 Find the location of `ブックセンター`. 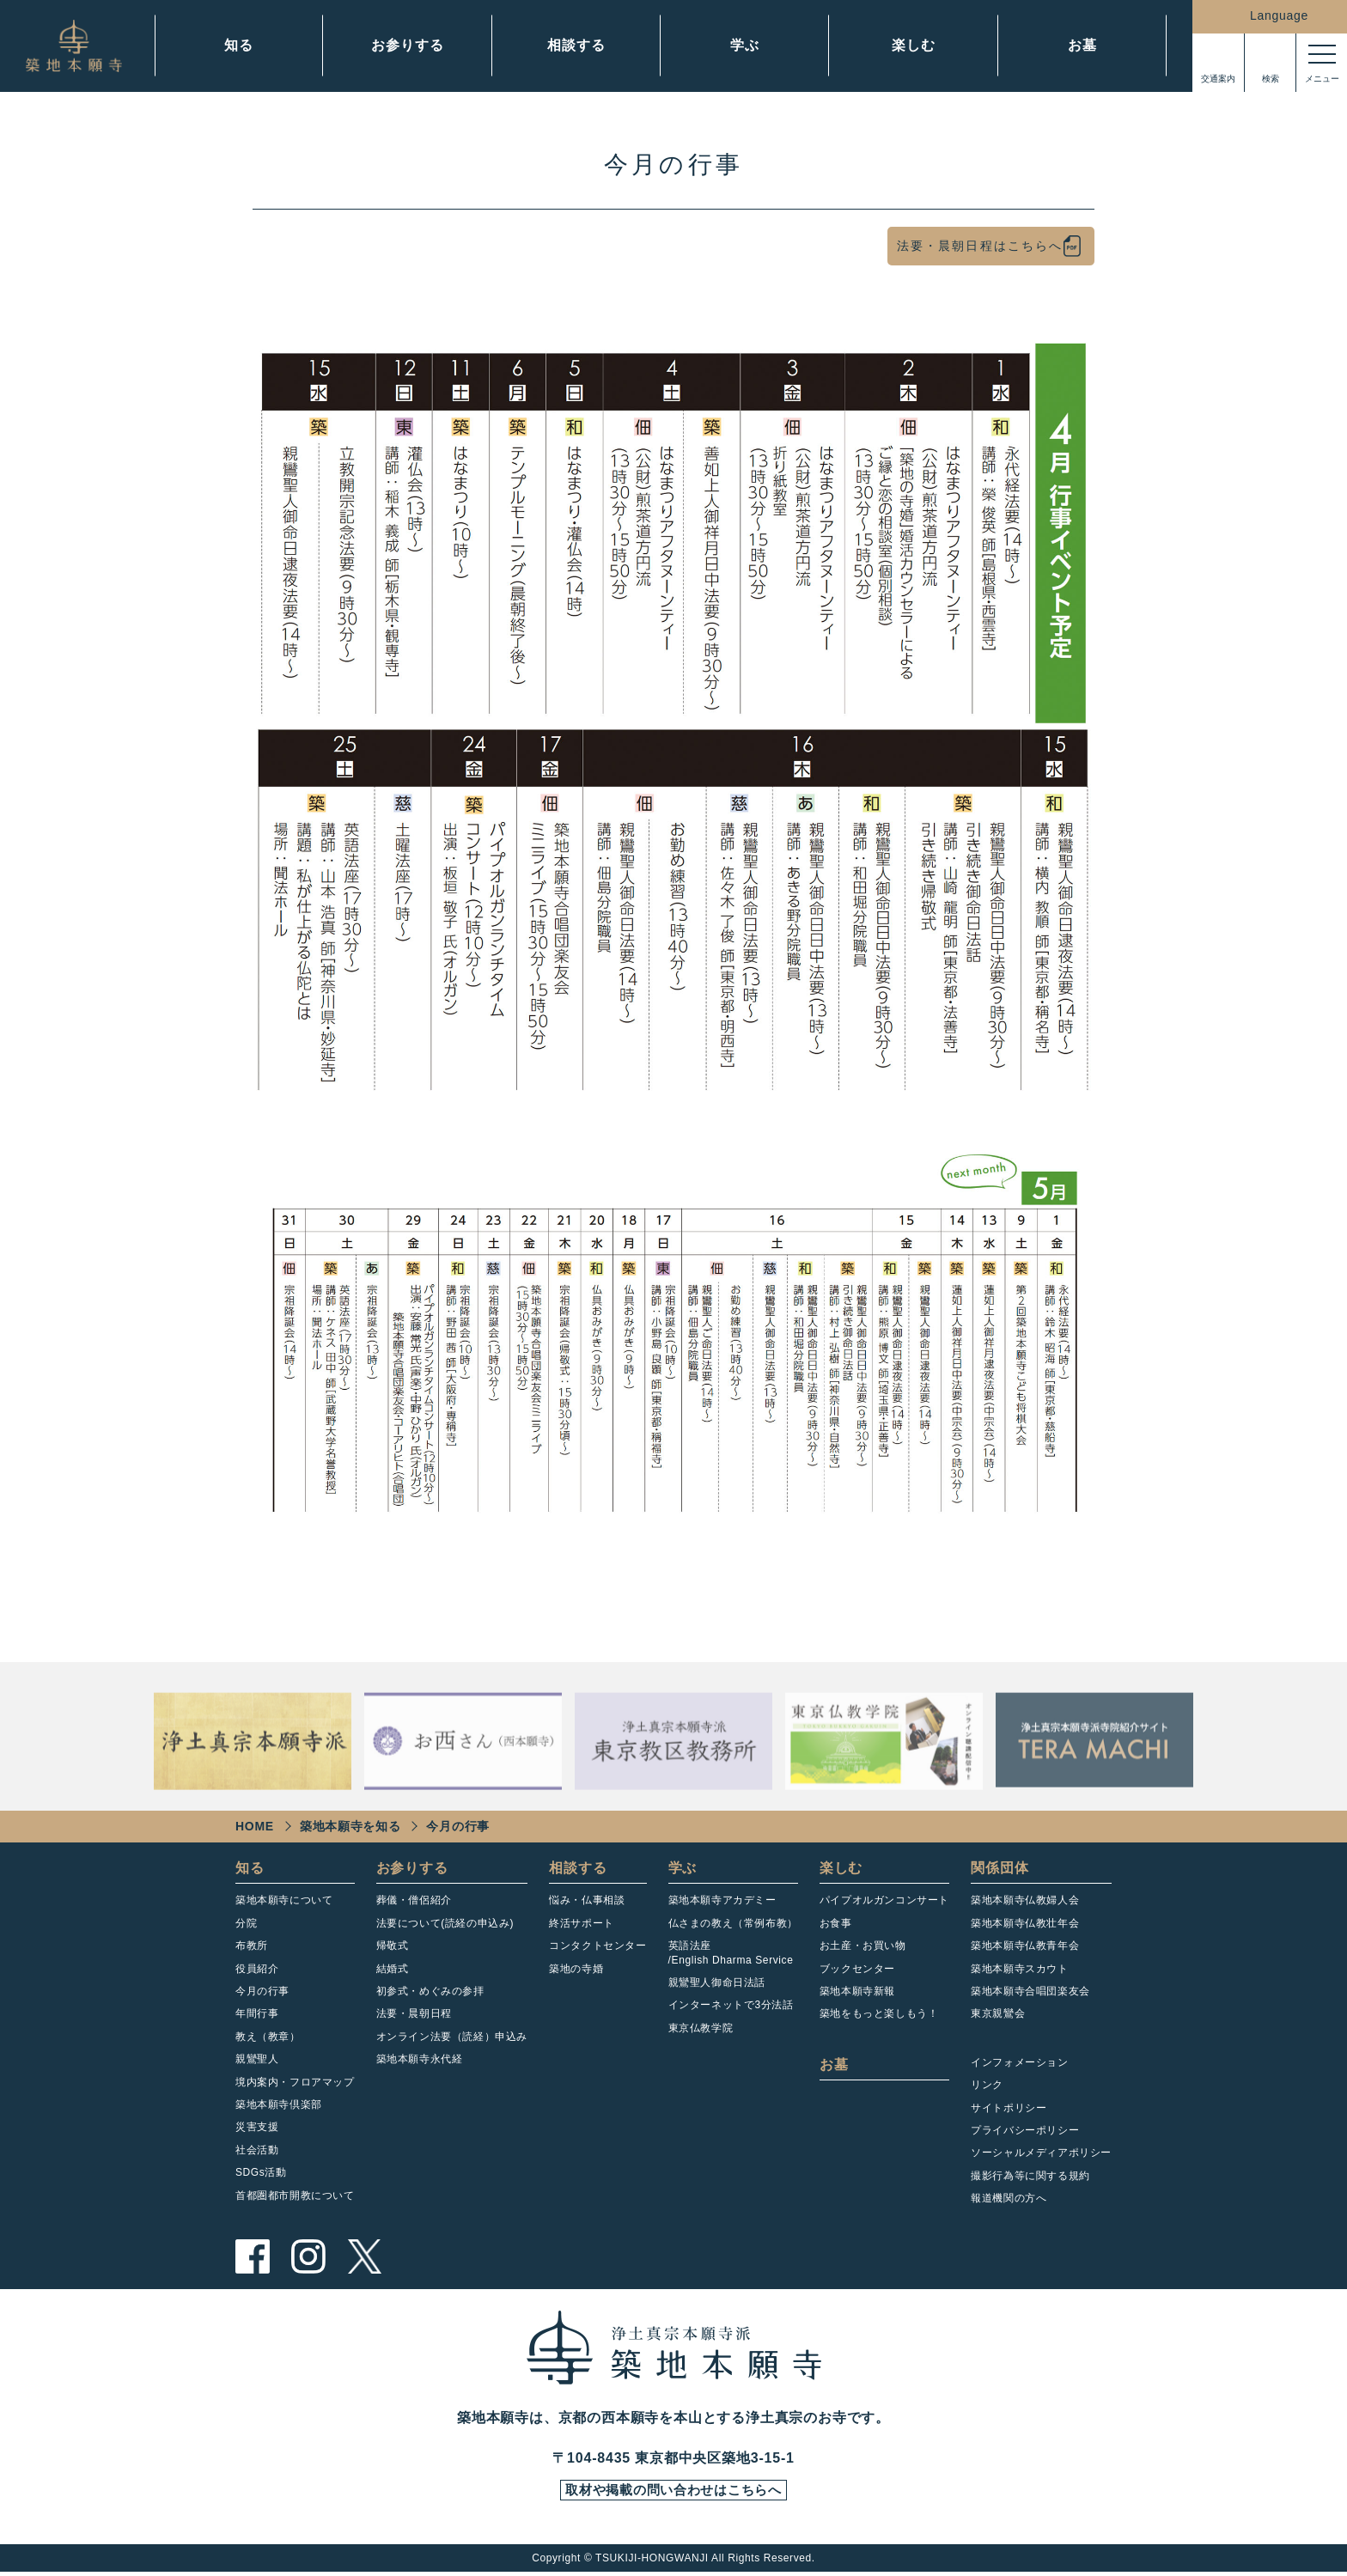

ブックセンター is located at coordinates (857, 1969).